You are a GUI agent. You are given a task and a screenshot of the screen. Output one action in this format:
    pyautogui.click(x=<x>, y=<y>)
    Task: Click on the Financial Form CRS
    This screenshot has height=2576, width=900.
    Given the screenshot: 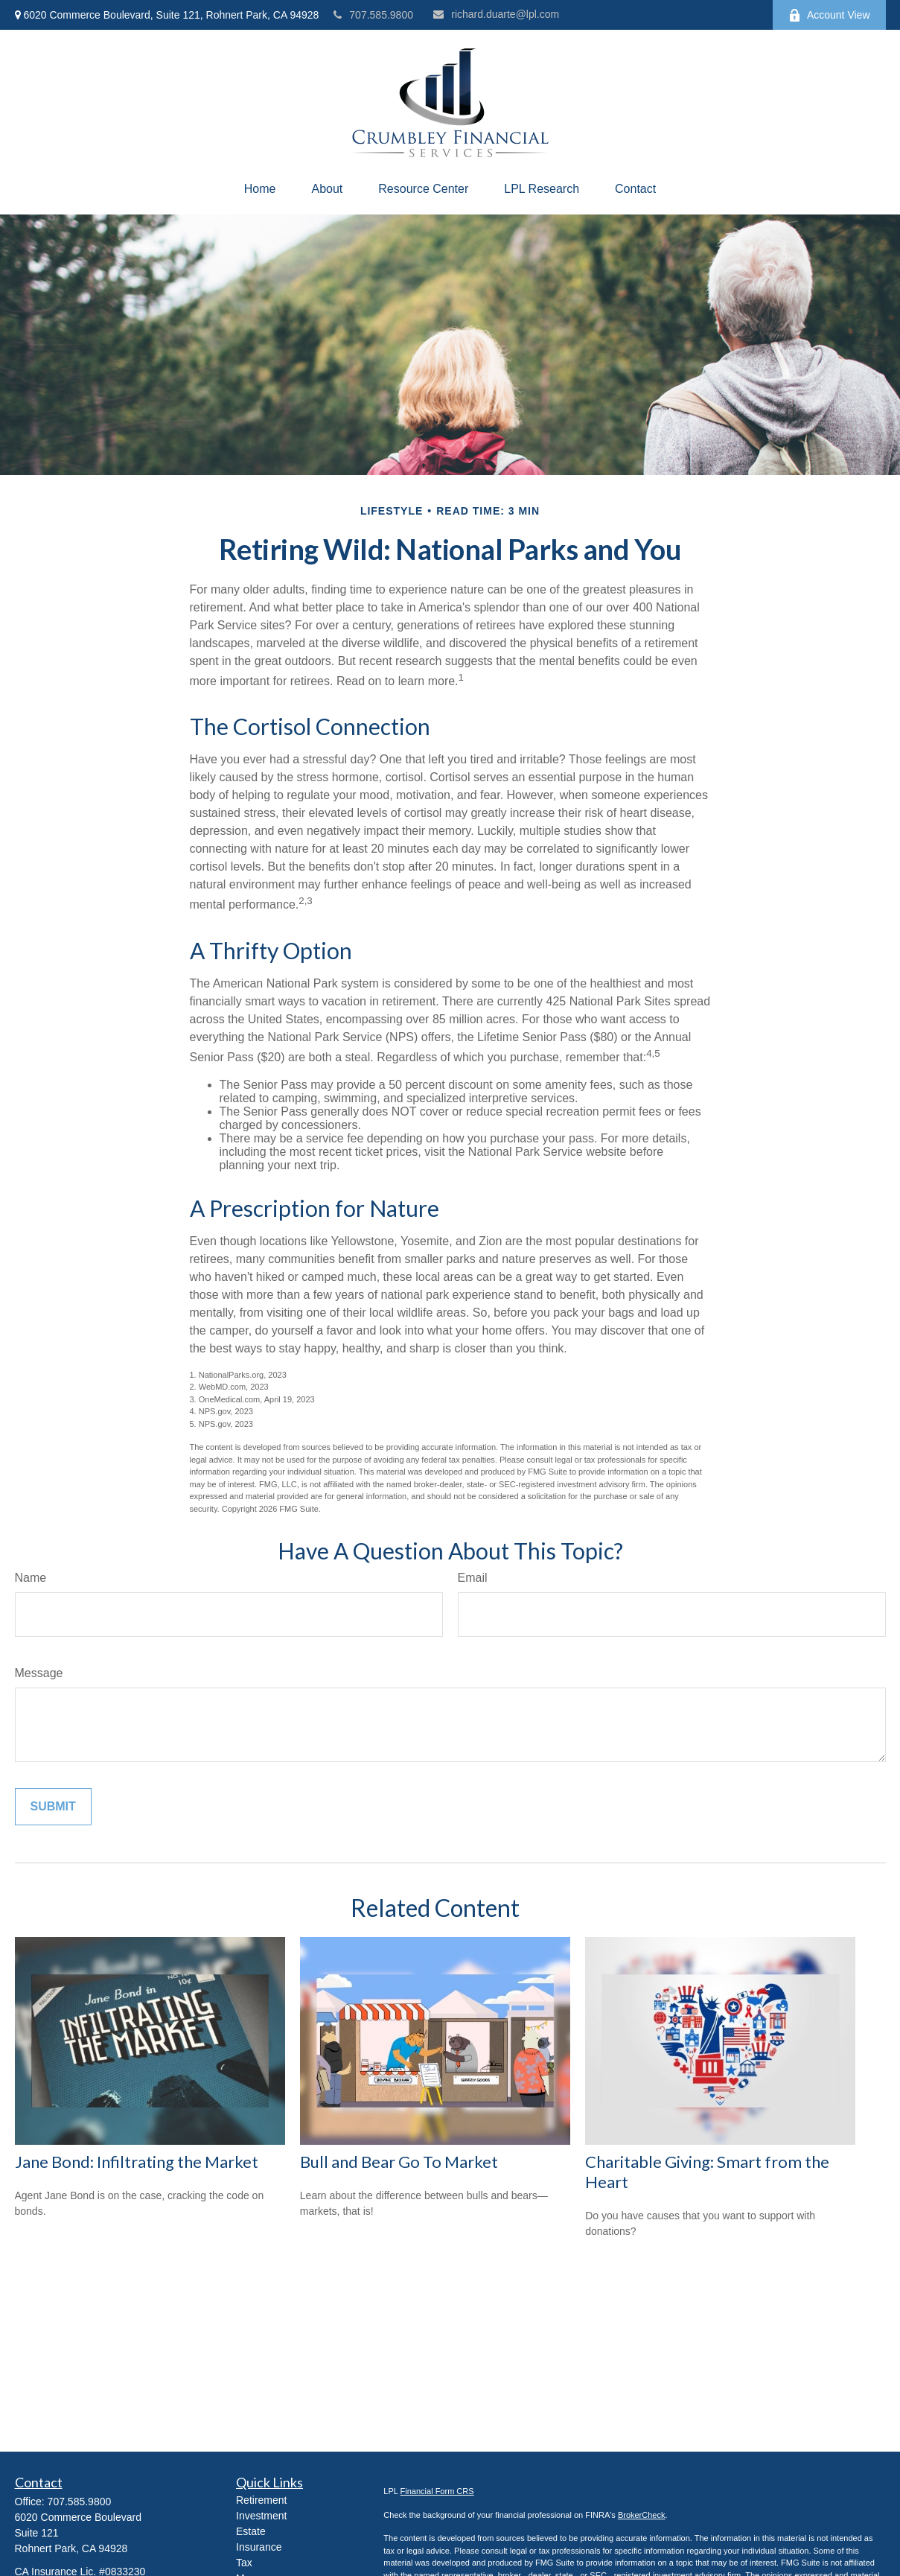 What is the action you would take?
    pyautogui.click(x=437, y=2491)
    